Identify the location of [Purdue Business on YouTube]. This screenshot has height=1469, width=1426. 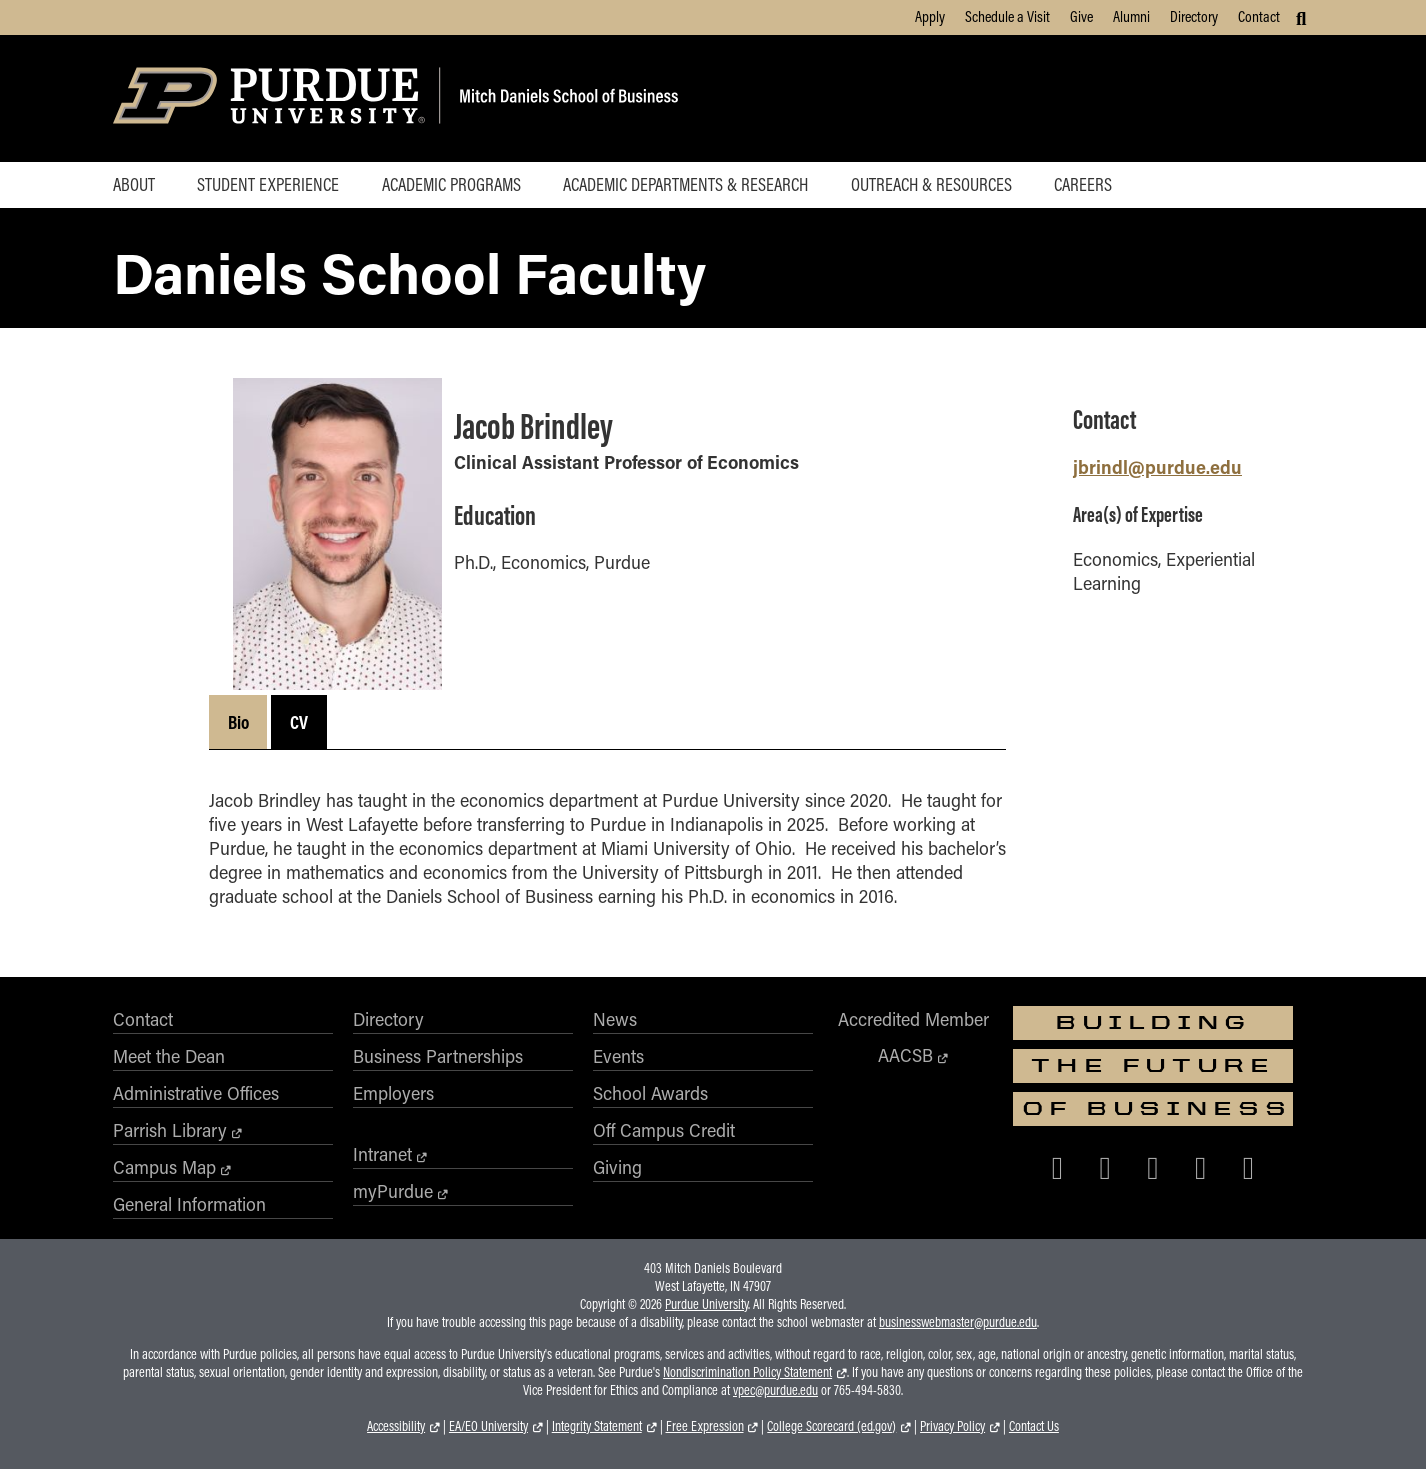
(1249, 1166).